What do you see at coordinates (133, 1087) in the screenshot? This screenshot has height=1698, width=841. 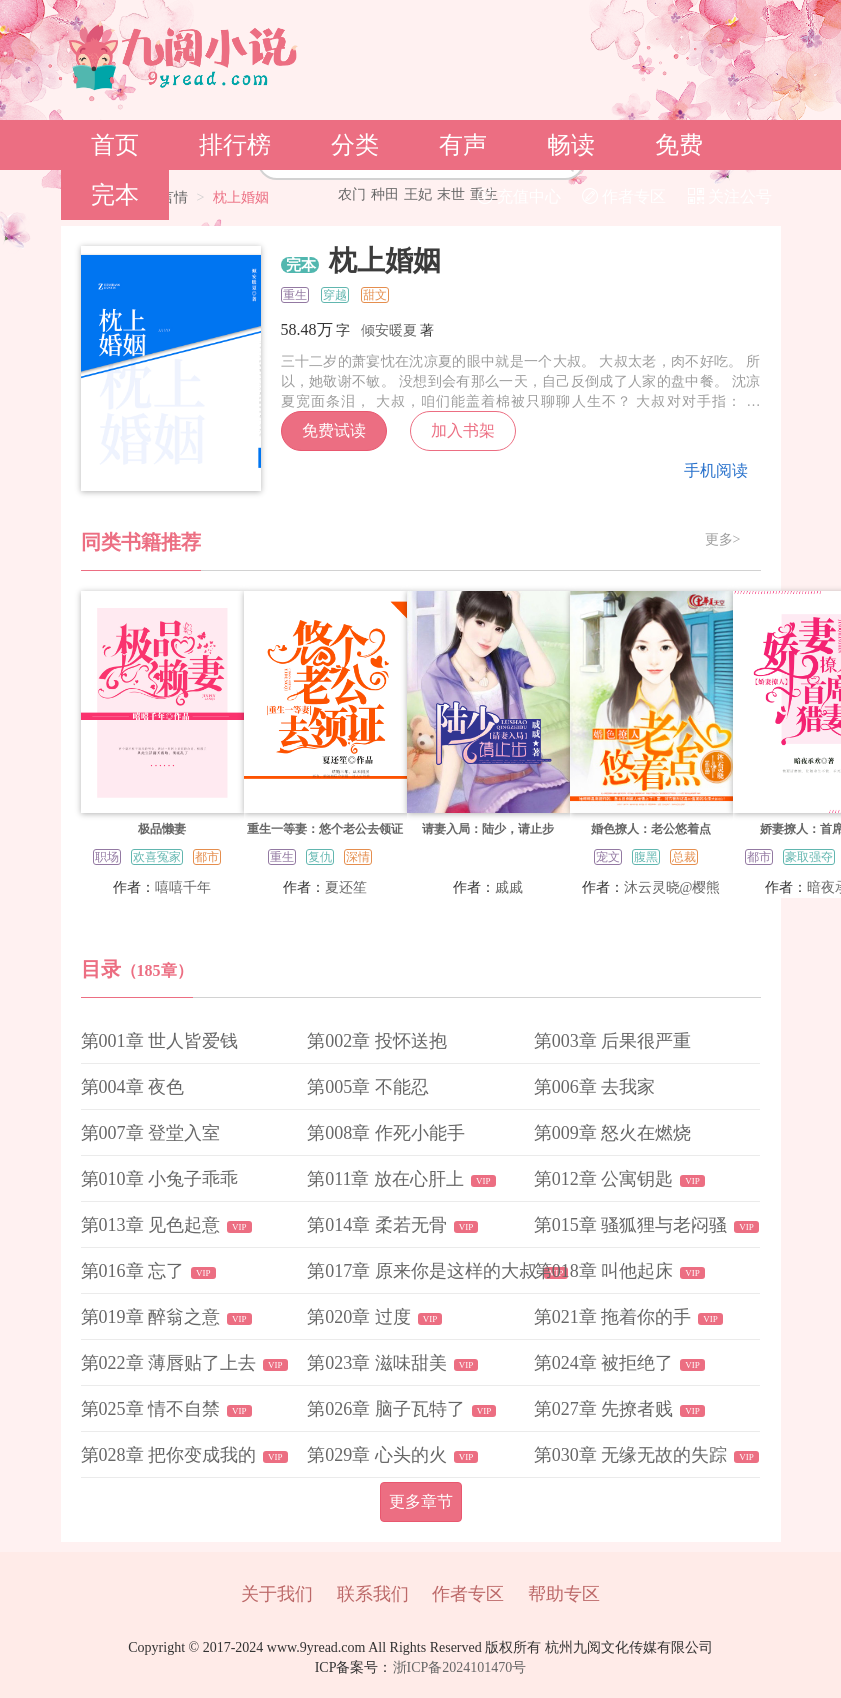 I see `第004章 夜色` at bounding box center [133, 1087].